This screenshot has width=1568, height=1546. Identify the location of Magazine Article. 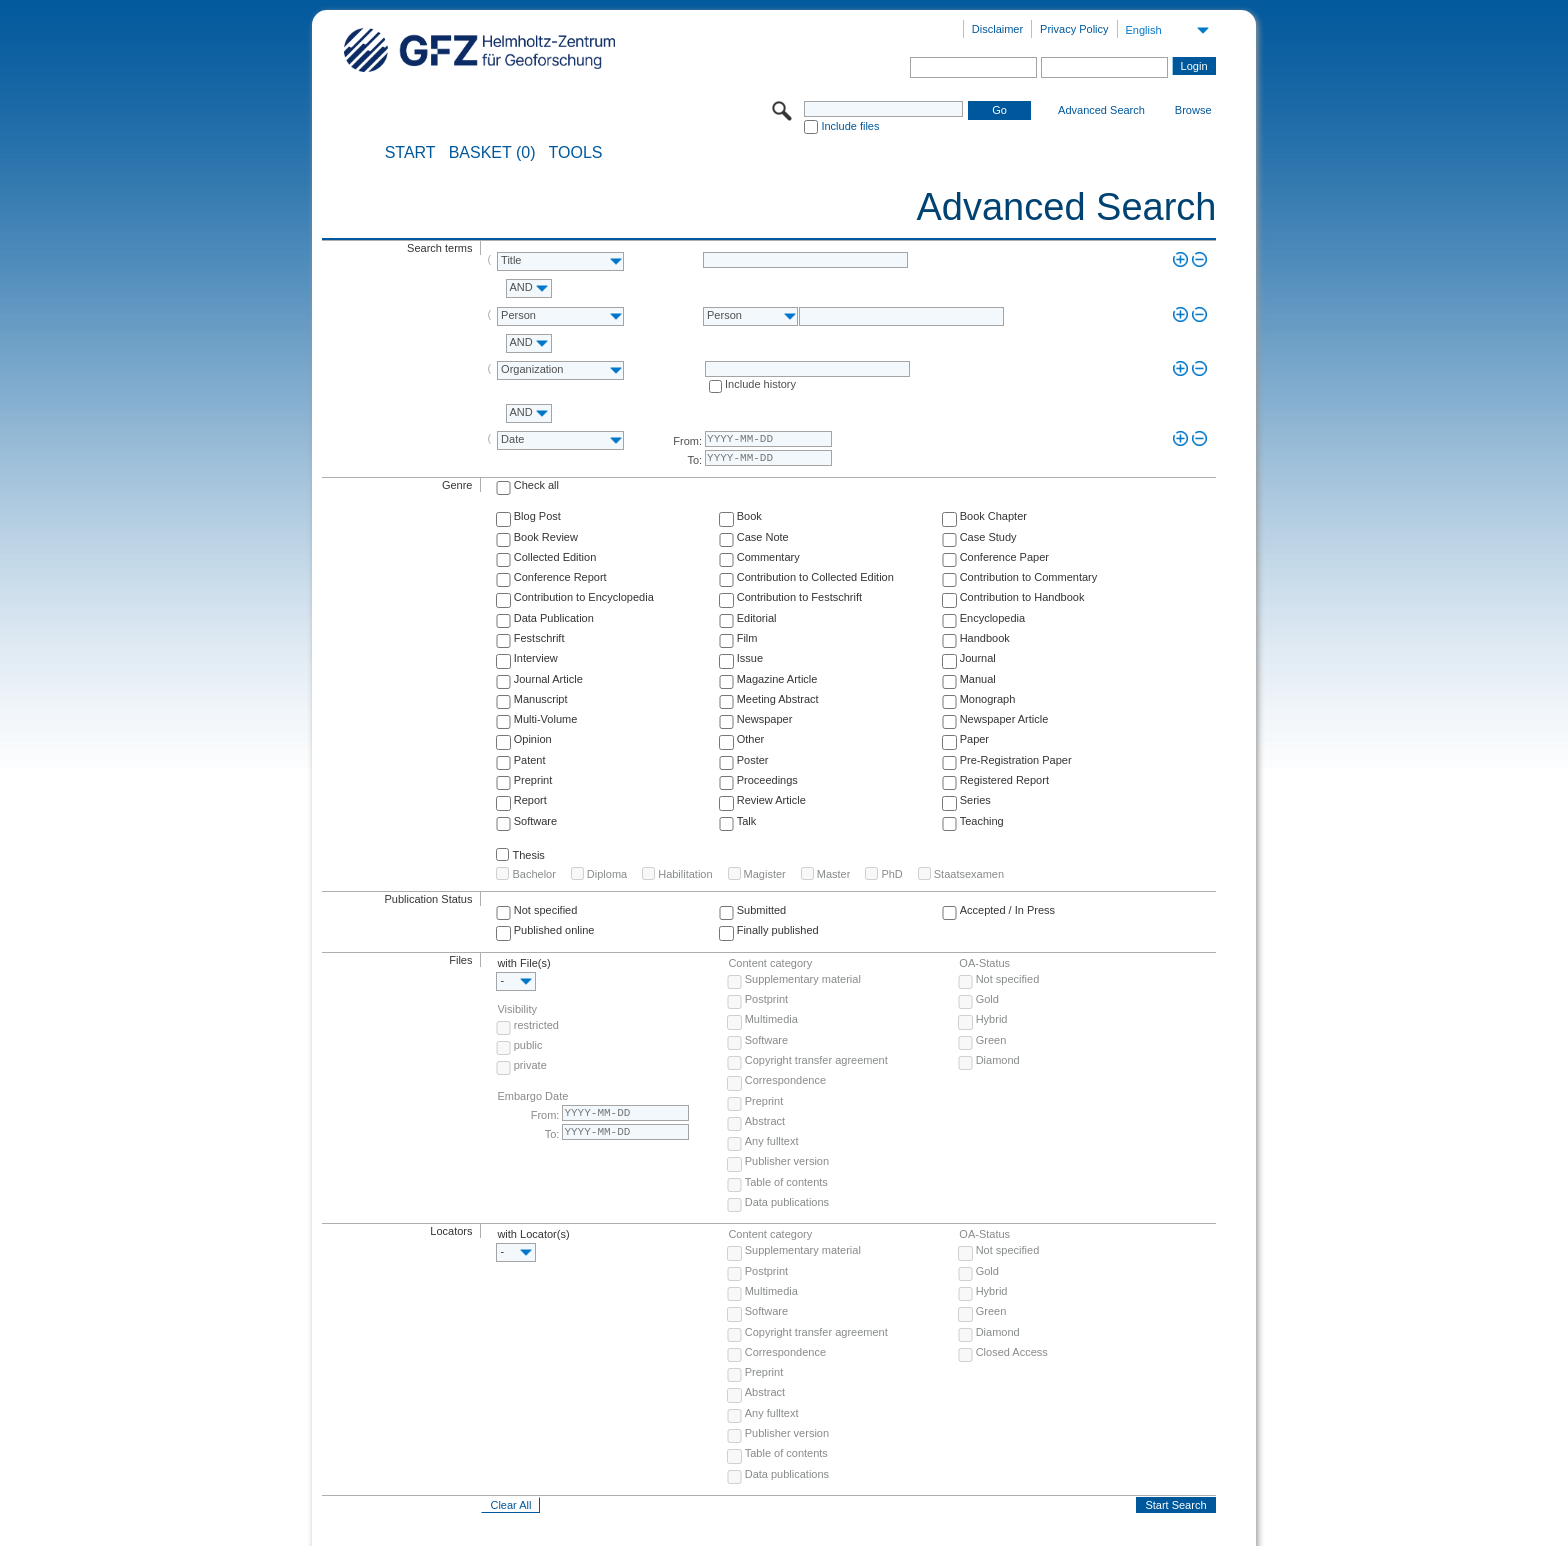
(777, 679).